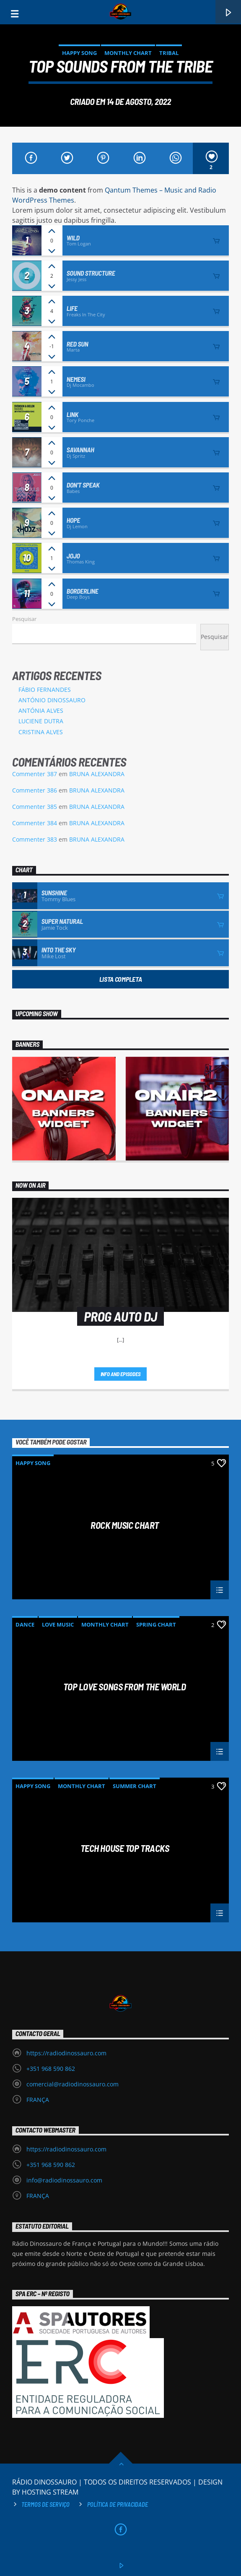  Describe the element at coordinates (37, 2100) in the screenshot. I see `FRANÇA` at that location.